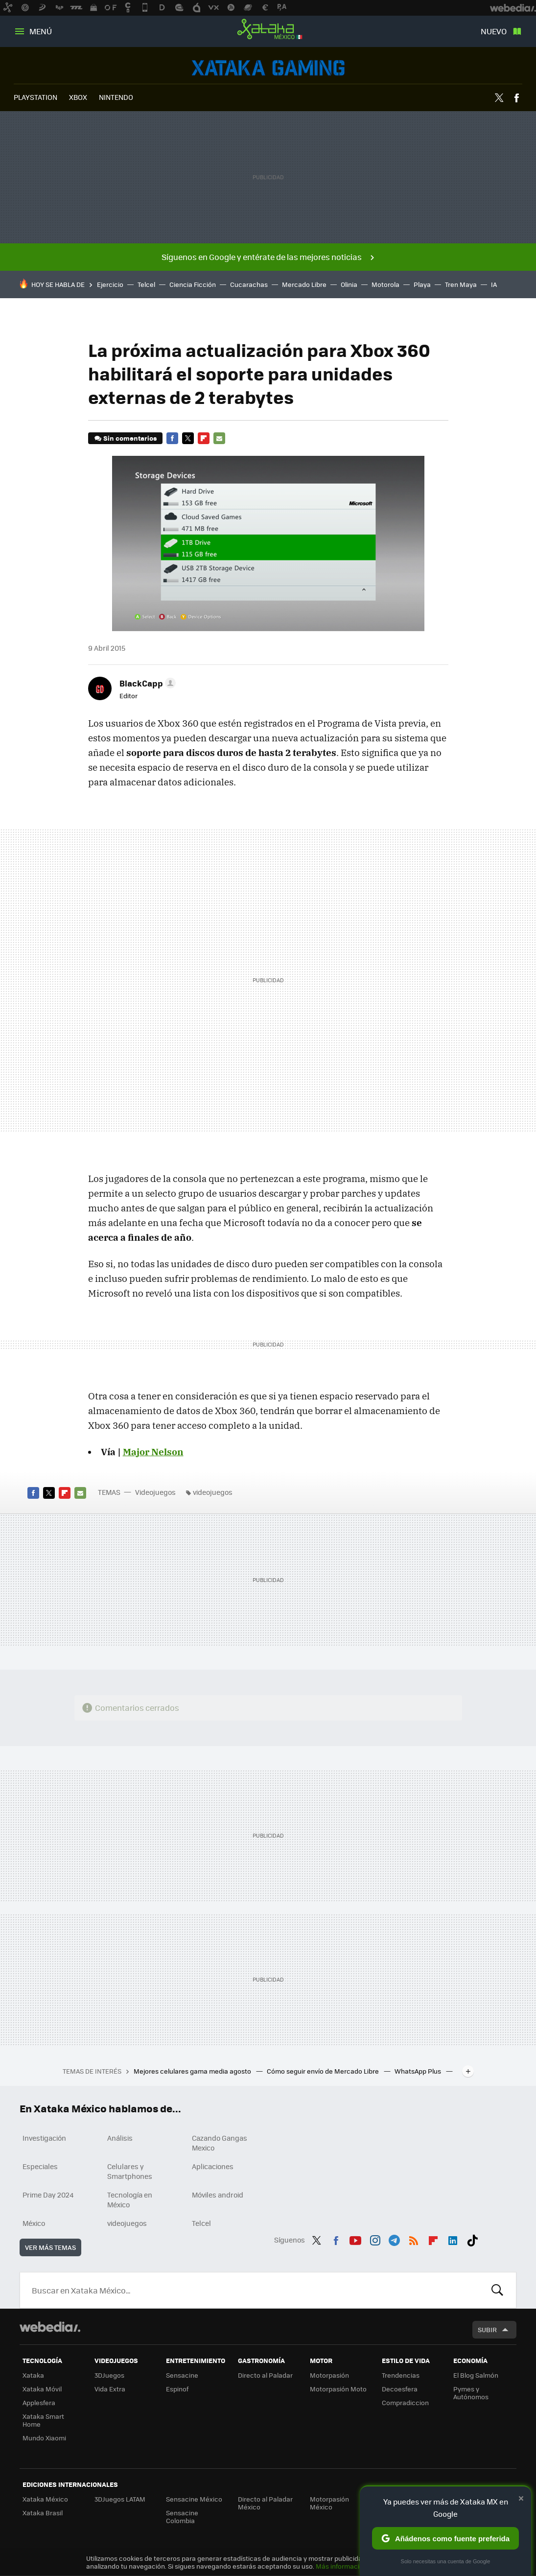 The width and height of the screenshot is (536, 2576). What do you see at coordinates (78, 97) in the screenshot?
I see `XBOX` at bounding box center [78, 97].